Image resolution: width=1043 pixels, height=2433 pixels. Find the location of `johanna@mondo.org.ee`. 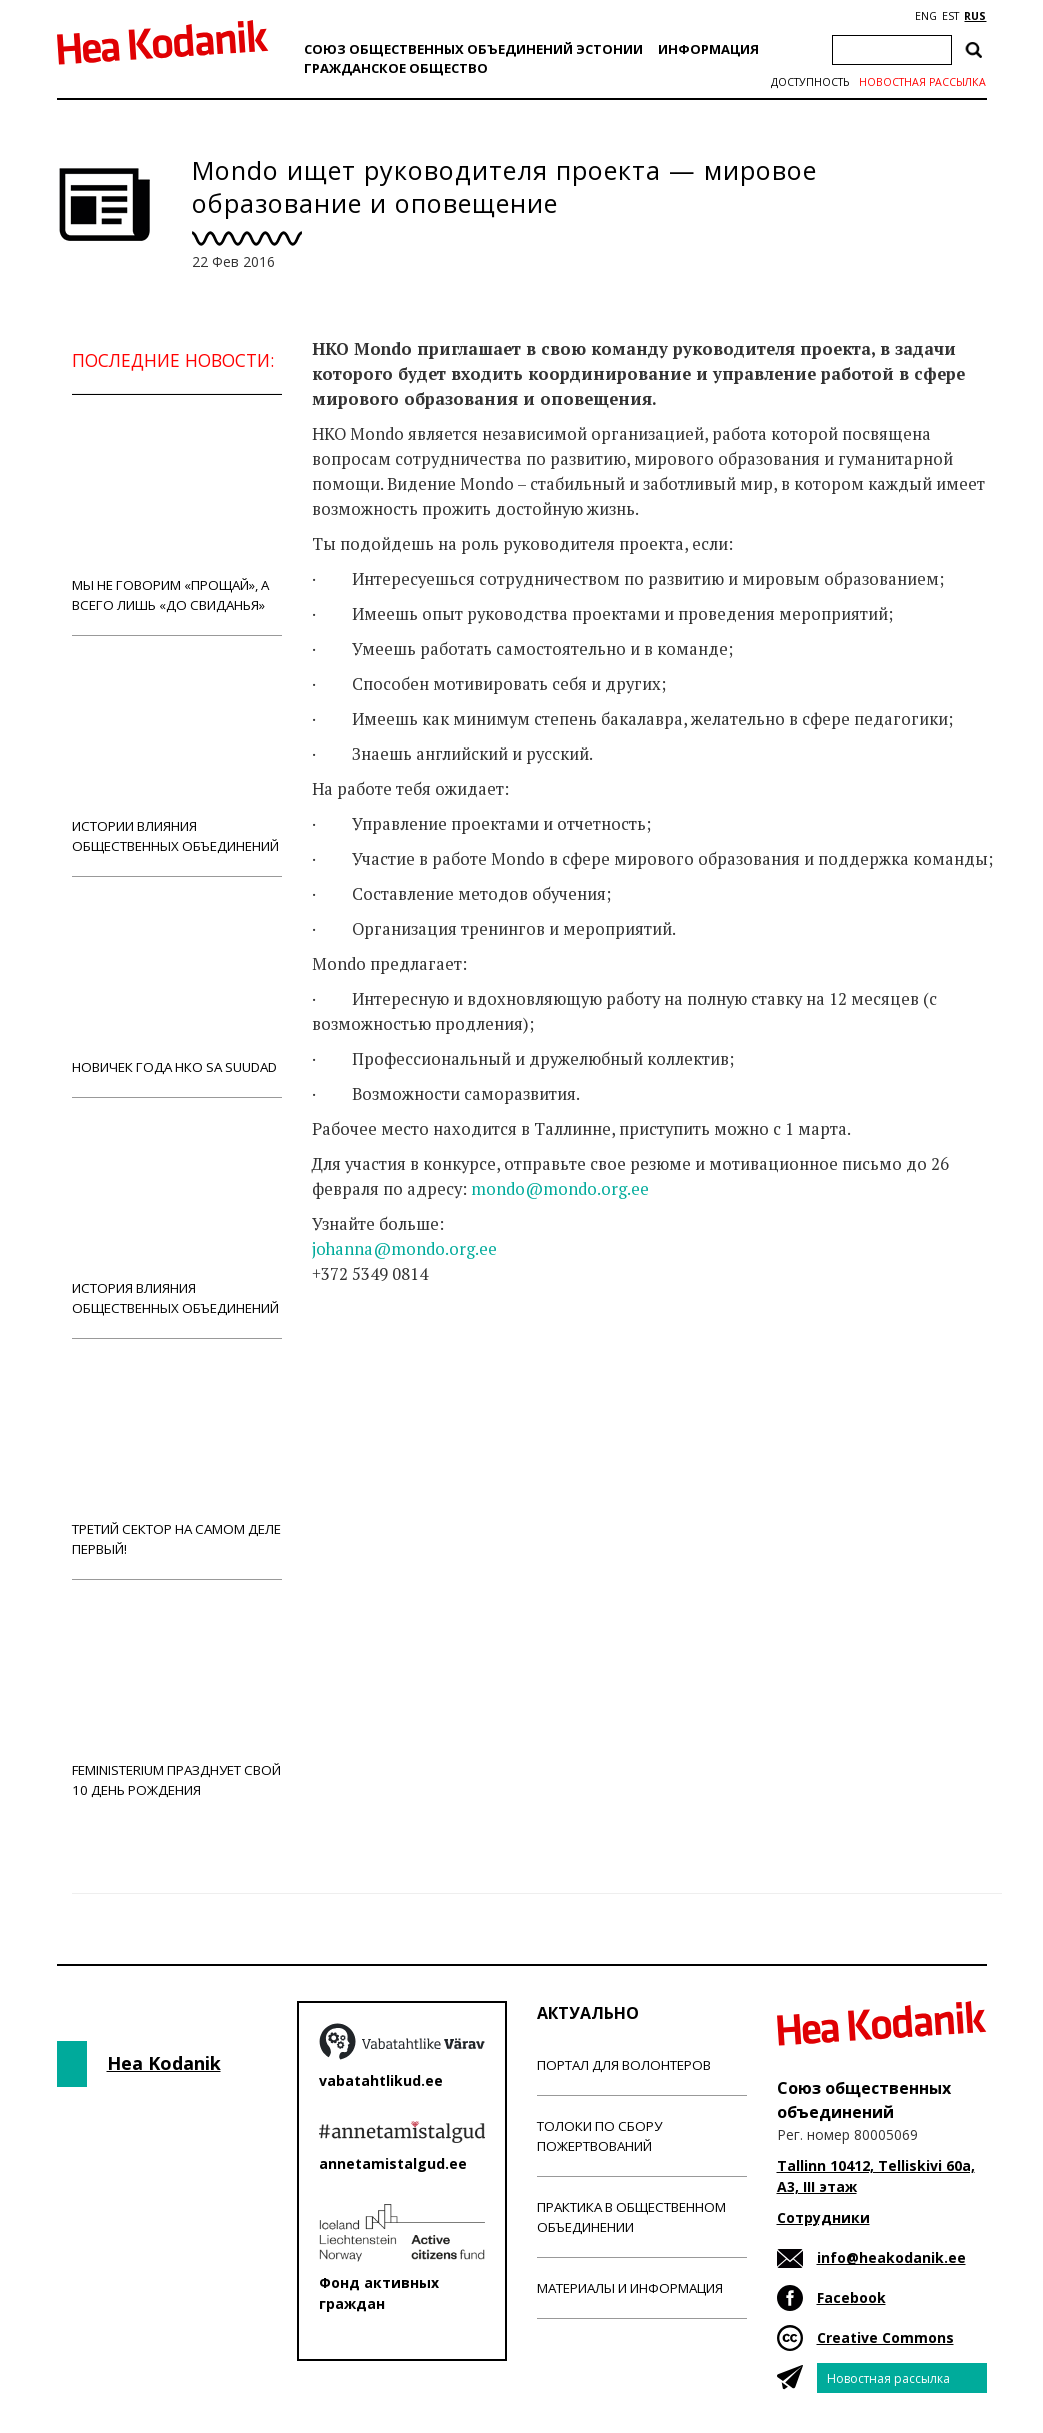

johanna@mondo.org.ee is located at coordinates (404, 1249).